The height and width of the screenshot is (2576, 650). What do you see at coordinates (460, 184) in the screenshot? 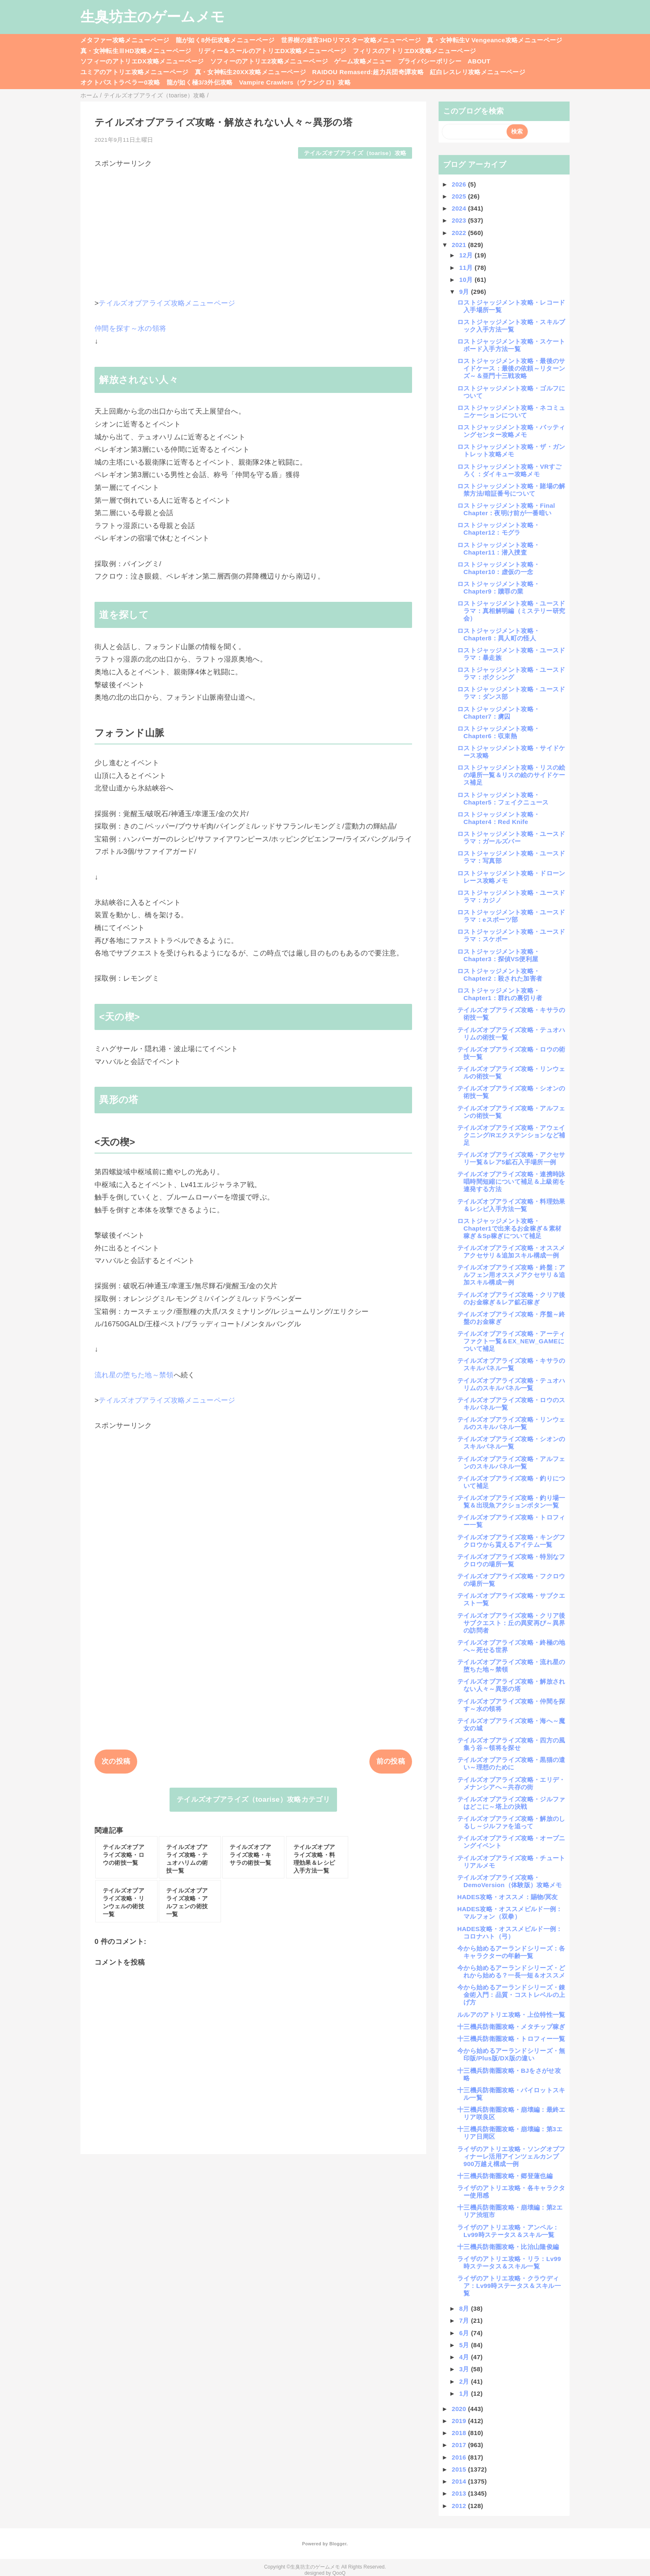
I see `2026` at bounding box center [460, 184].